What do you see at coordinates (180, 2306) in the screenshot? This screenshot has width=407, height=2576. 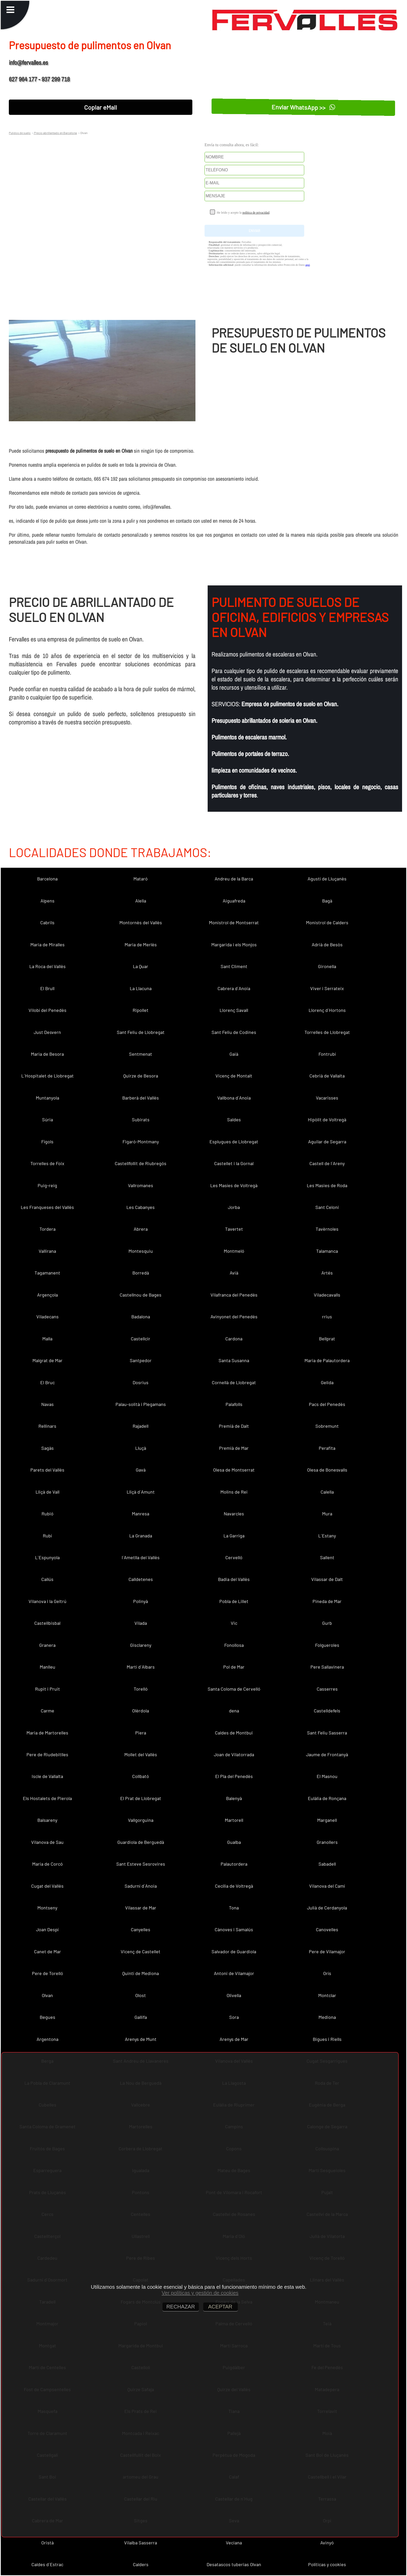 I see `RECHAZAR` at bounding box center [180, 2306].